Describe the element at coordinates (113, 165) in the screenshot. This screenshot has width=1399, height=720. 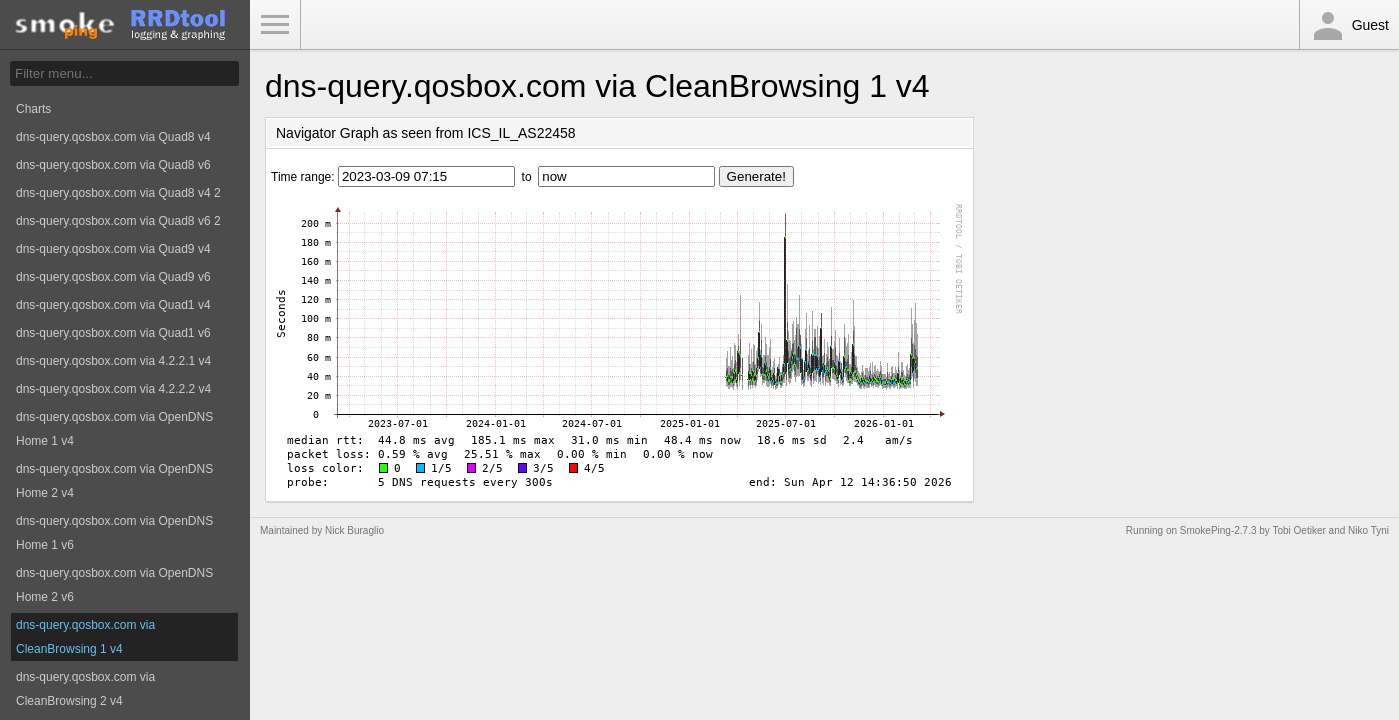
I see `dns-query.qosbox.com via Quad8 v6` at that location.